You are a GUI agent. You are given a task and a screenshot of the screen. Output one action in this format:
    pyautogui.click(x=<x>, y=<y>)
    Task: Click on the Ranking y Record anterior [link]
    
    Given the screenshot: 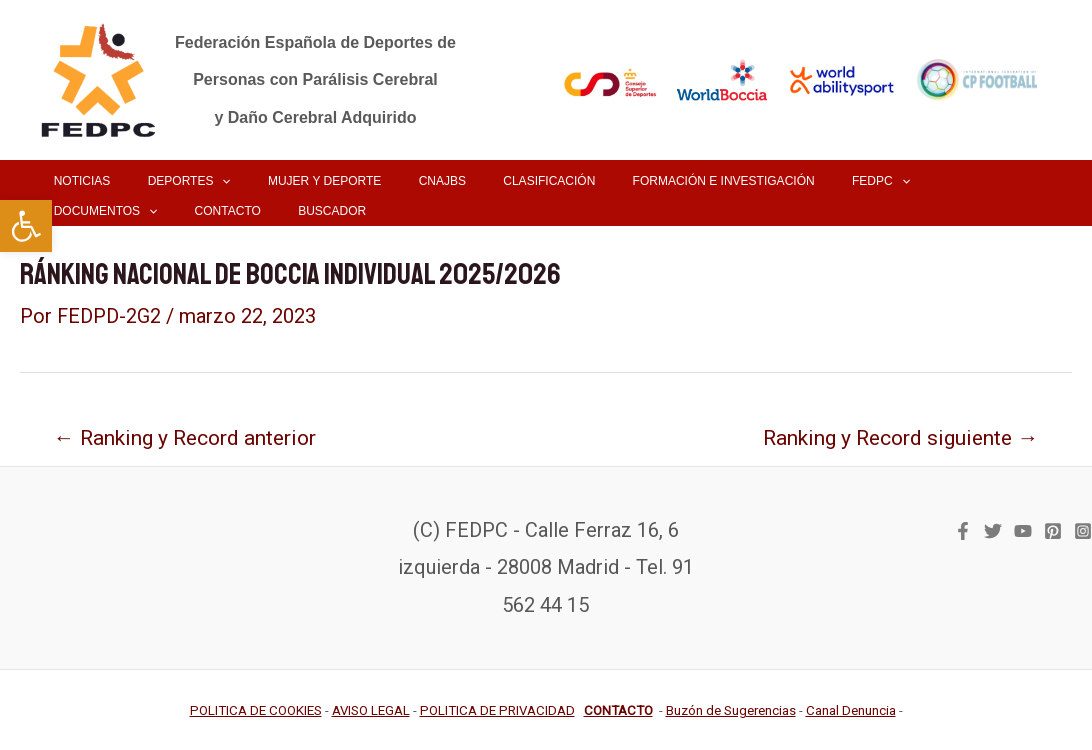 What is the action you would take?
    pyautogui.click(x=187, y=436)
    